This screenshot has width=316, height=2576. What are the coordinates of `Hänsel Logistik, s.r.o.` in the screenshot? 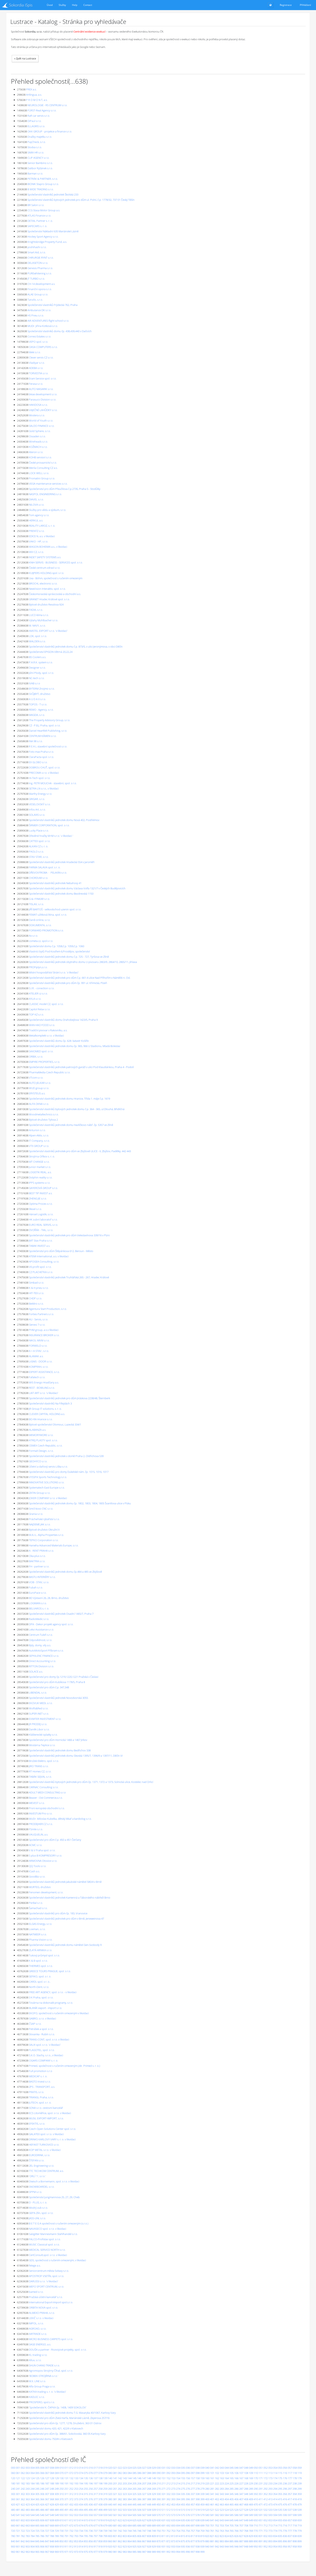 It's located at (41, 1214).